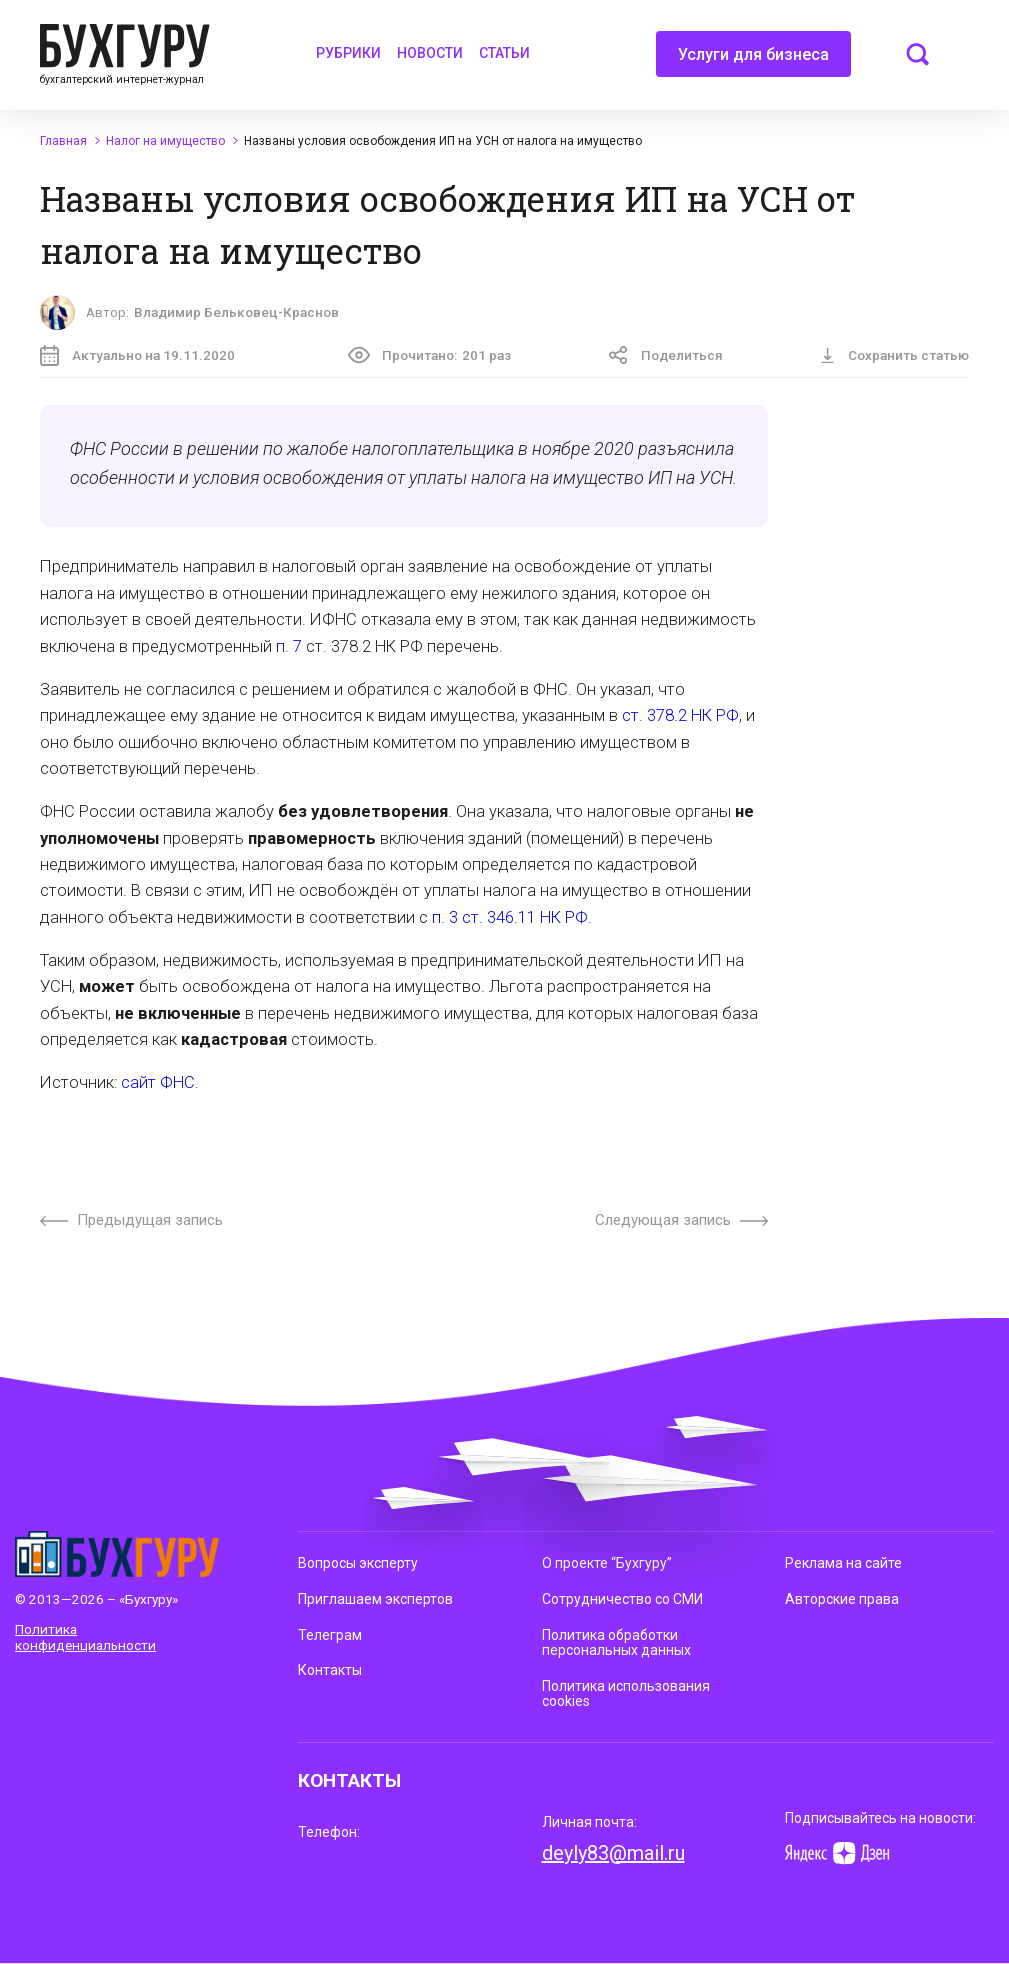 This screenshot has height=1964, width=1009. What do you see at coordinates (510, 917) in the screenshot?
I see `п. 3 ст. 346.11 НК РФ` at bounding box center [510, 917].